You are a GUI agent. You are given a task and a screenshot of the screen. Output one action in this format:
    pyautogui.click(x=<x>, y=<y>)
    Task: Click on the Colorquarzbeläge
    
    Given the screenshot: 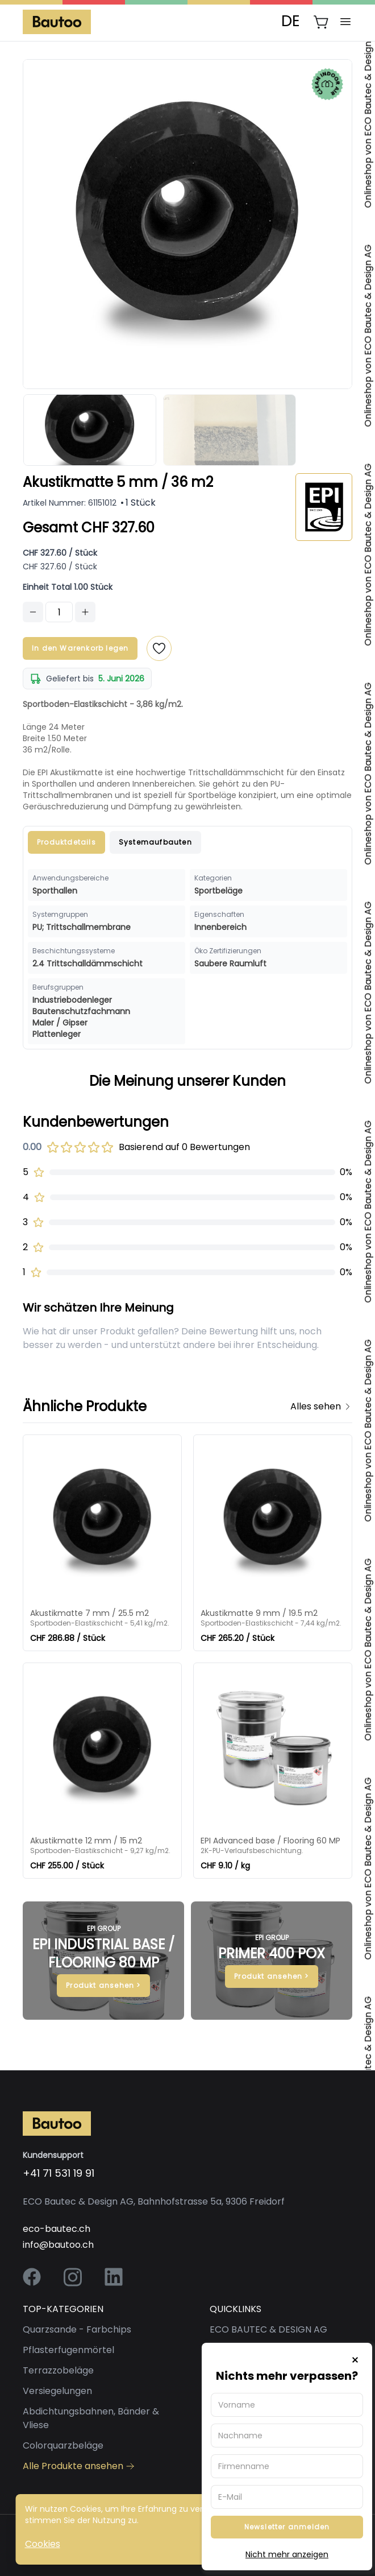 What is the action you would take?
    pyautogui.click(x=63, y=2445)
    